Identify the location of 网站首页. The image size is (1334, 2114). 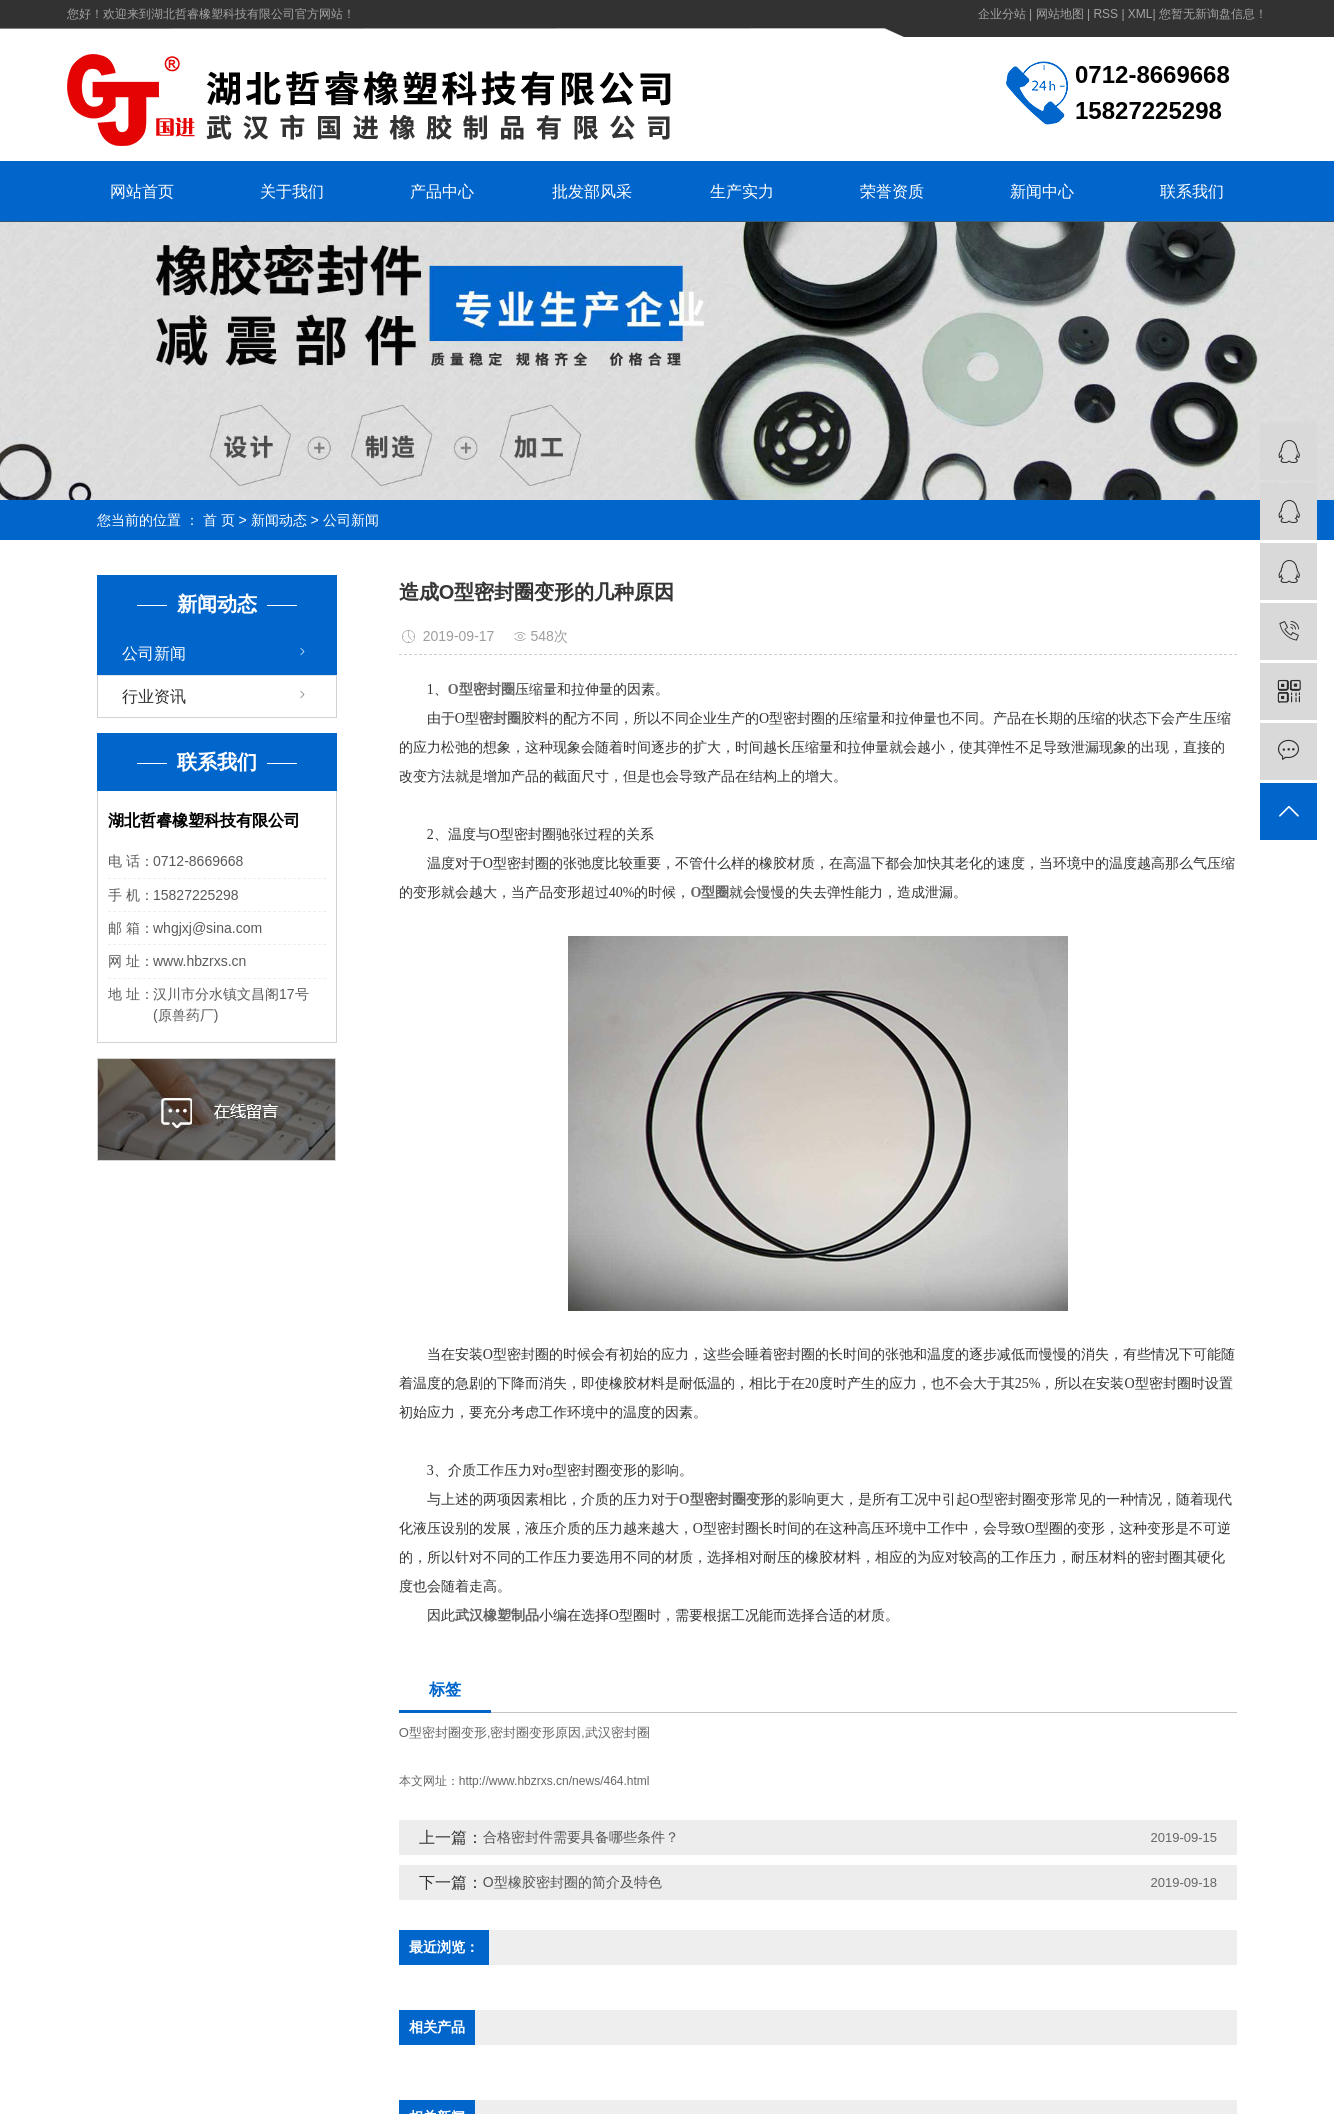
(142, 191).